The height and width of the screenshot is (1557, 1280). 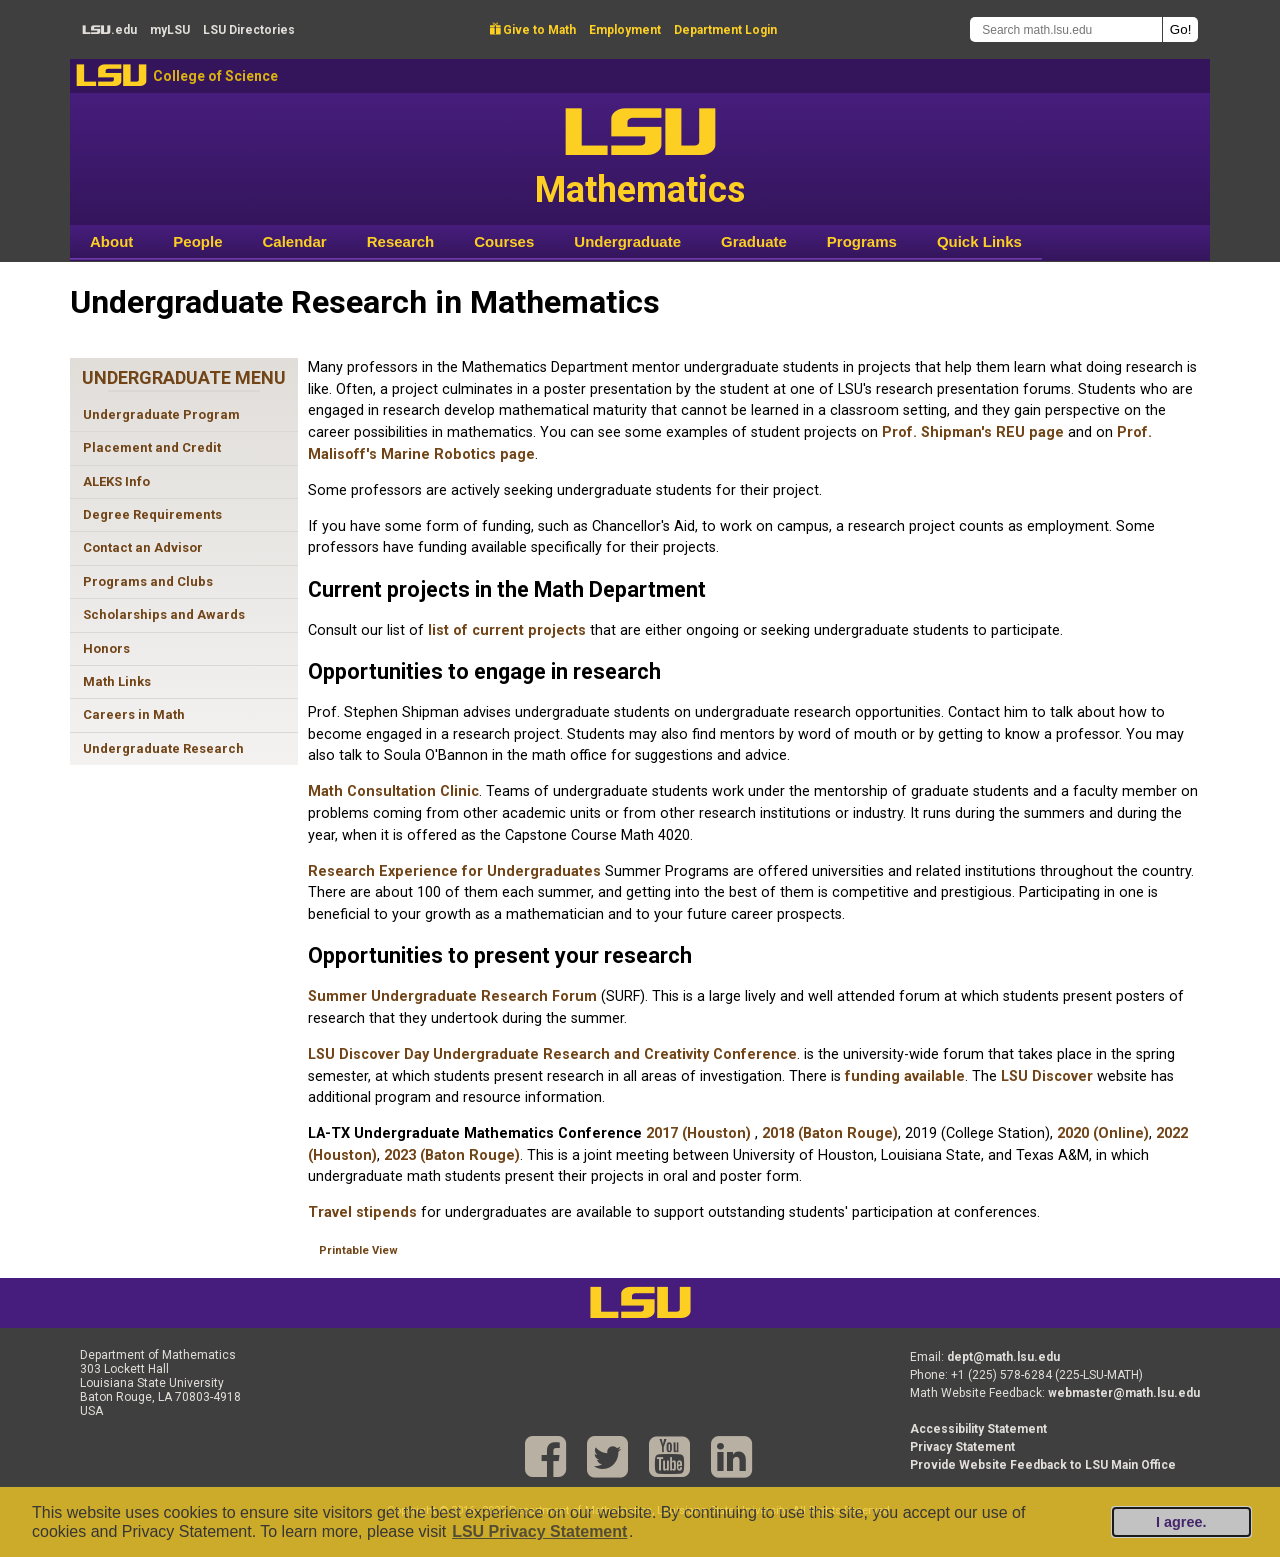 What do you see at coordinates (452, 1155) in the screenshot?
I see `2023 (Baton Rouge)` at bounding box center [452, 1155].